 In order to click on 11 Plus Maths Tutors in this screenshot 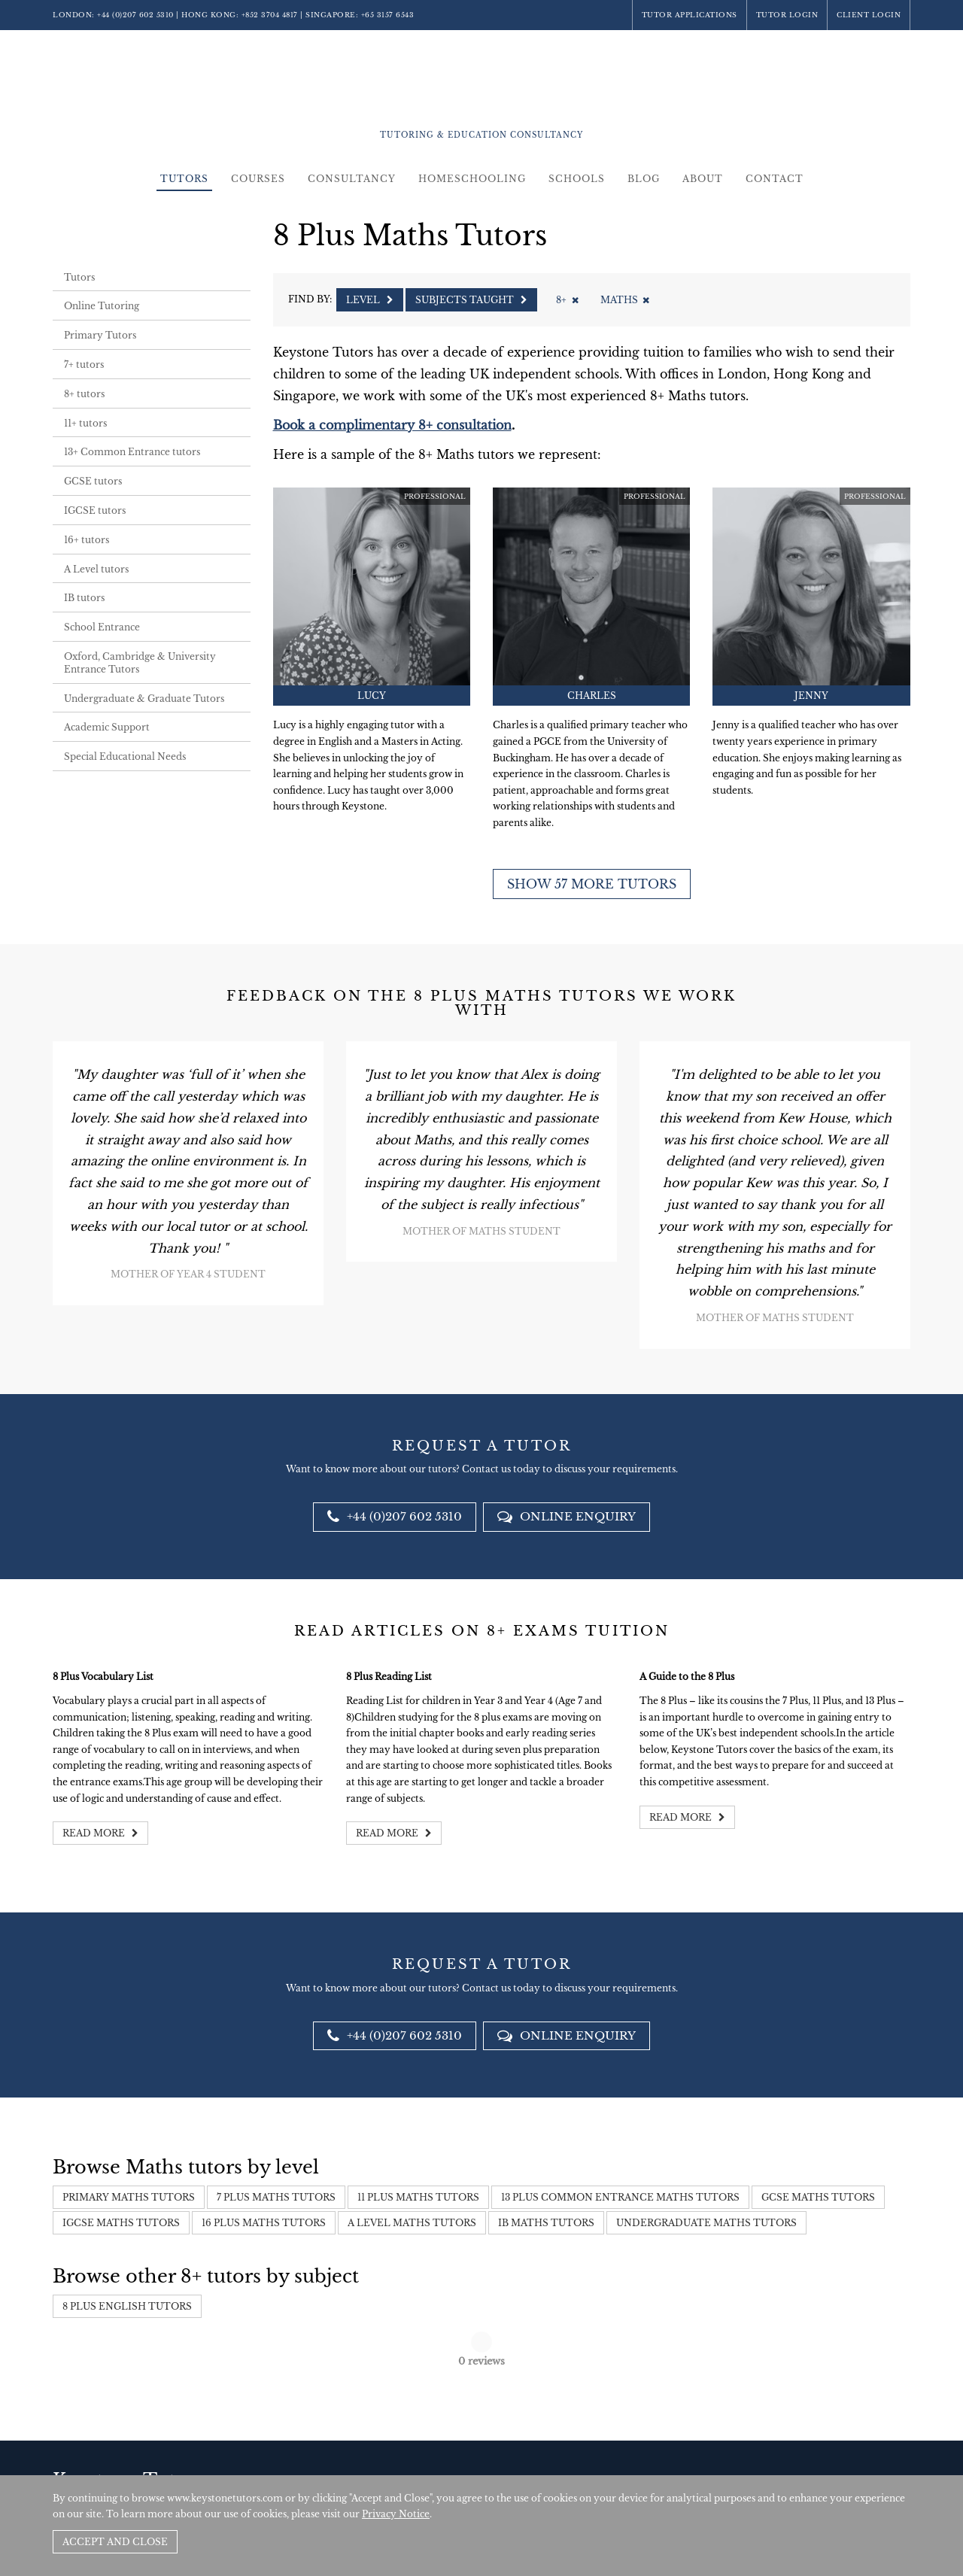, I will do `click(418, 2197)`.